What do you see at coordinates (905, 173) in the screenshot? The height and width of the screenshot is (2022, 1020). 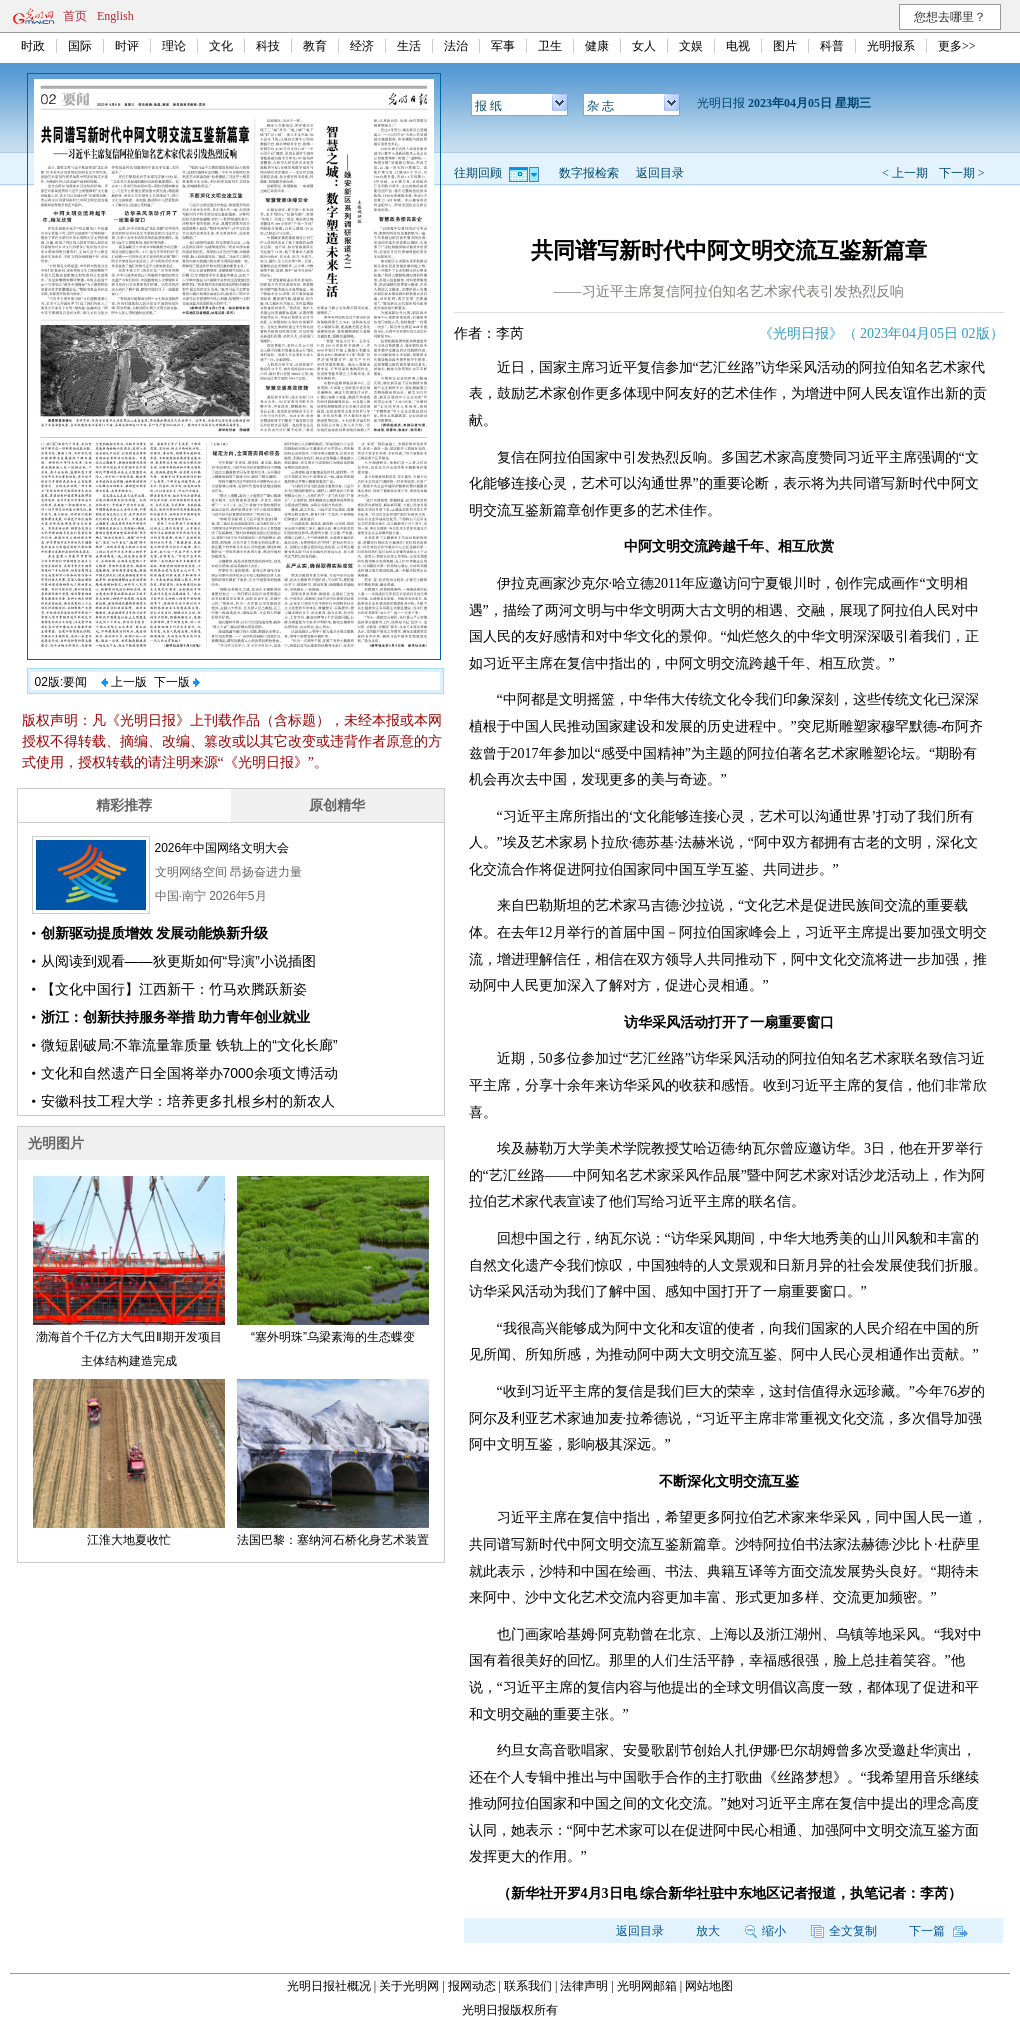 I see `< 上一期` at bounding box center [905, 173].